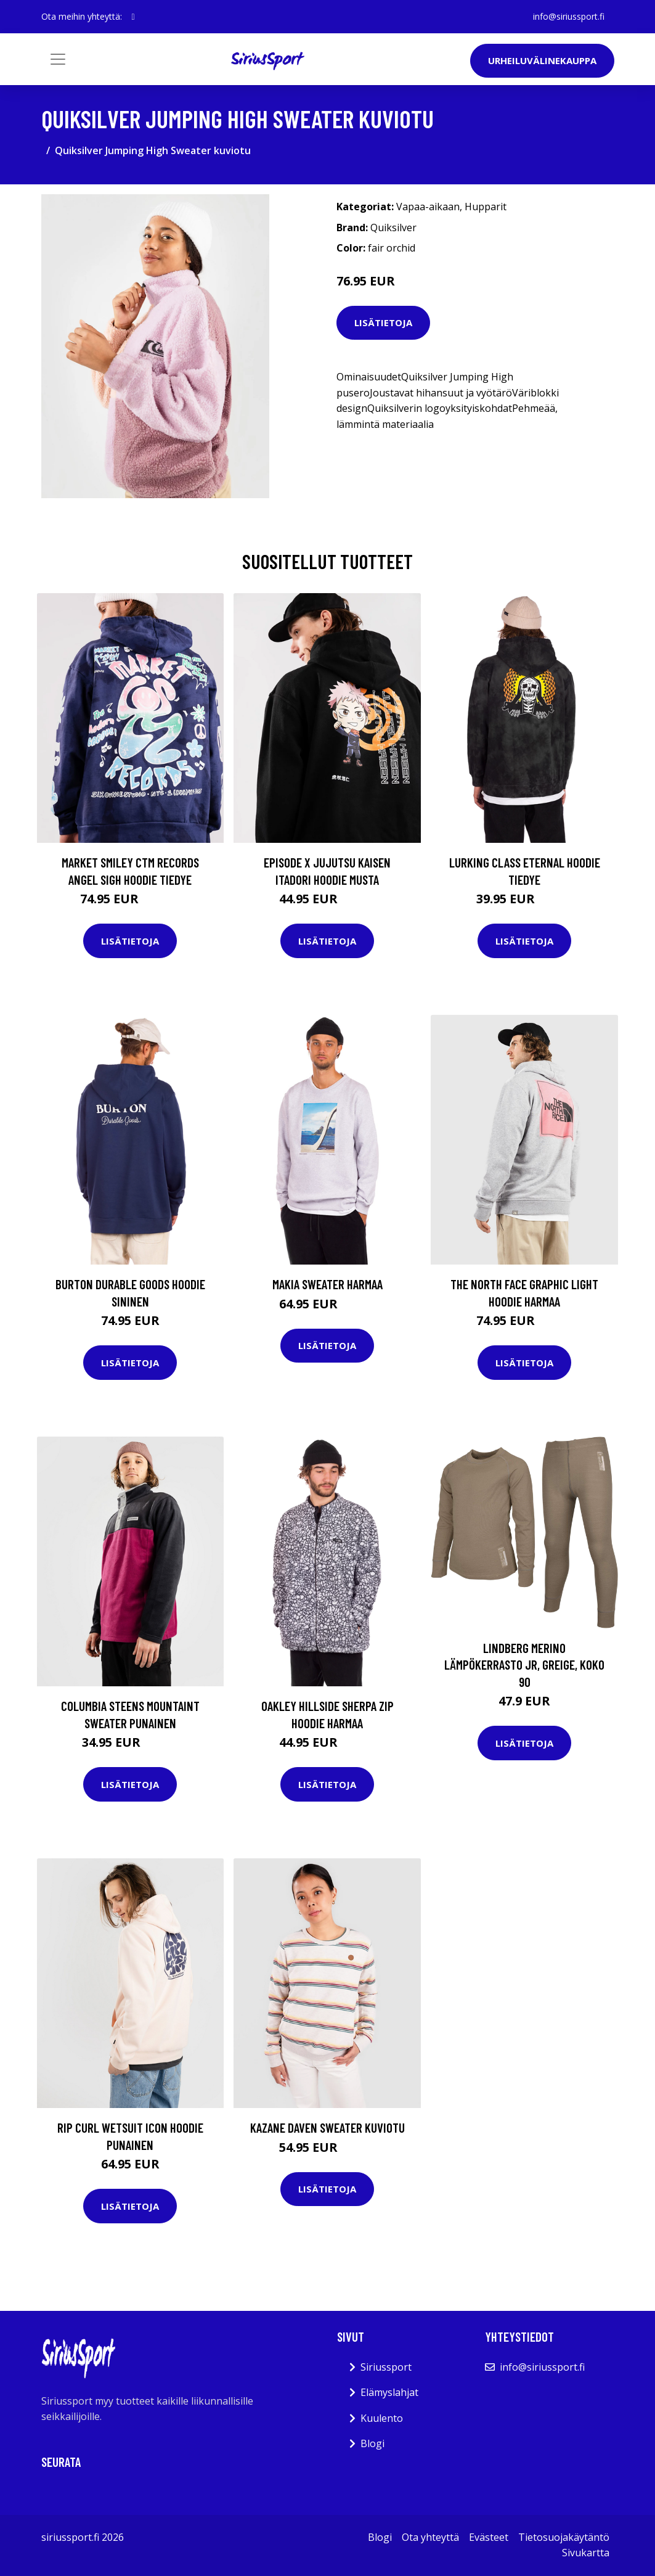 Image resolution: width=655 pixels, height=2576 pixels. Describe the element at coordinates (381, 2418) in the screenshot. I see `Kuulento` at that location.